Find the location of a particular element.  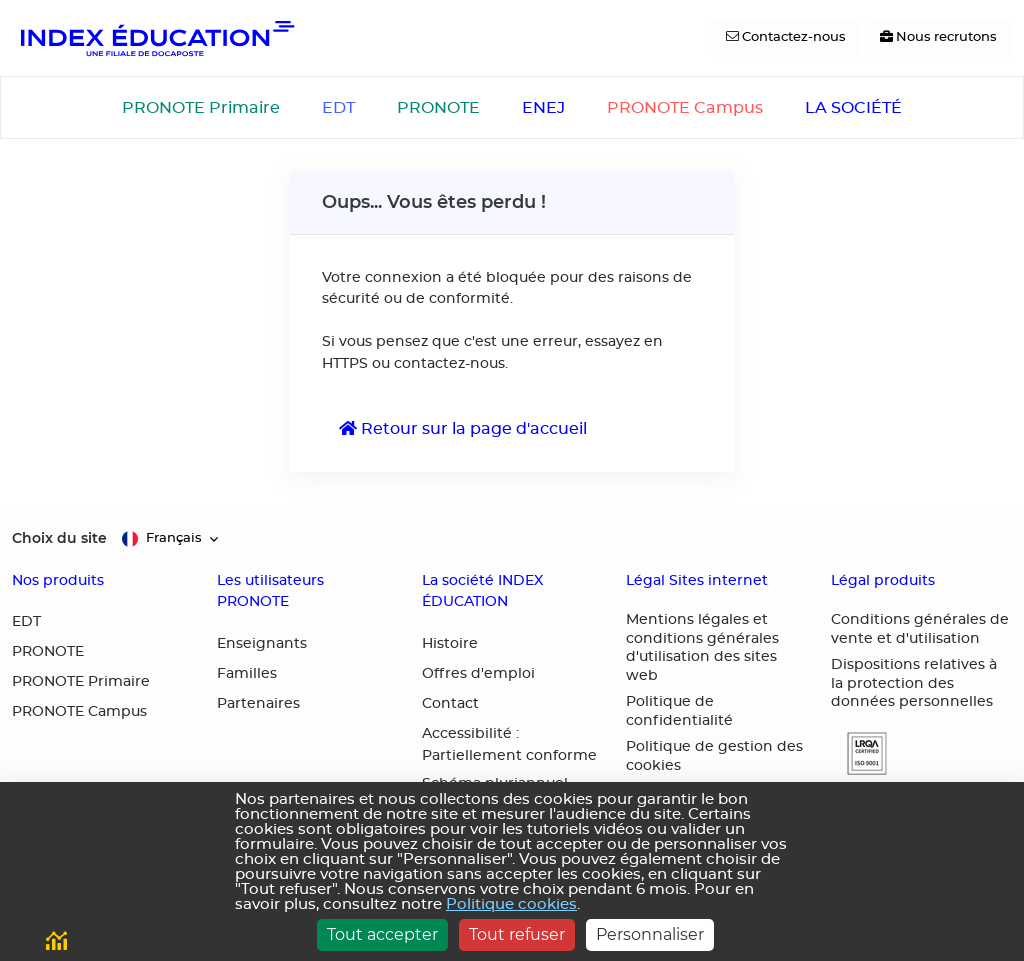

Histoire is located at coordinates (450, 644).